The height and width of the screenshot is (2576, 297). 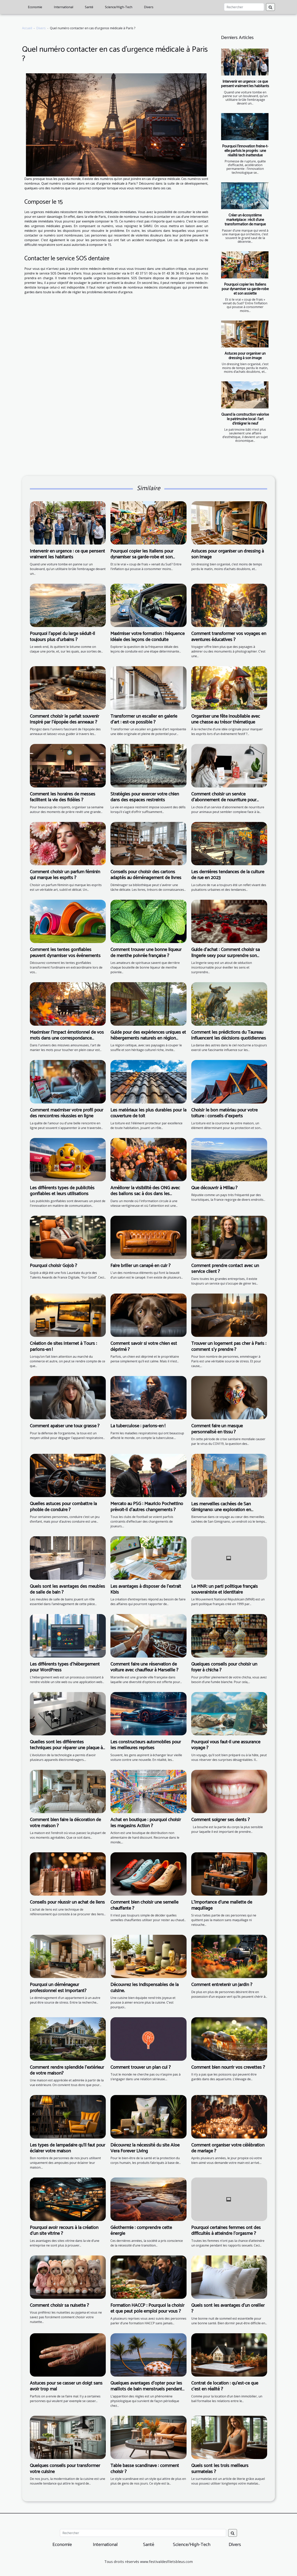 I want to click on Comment prendre contact avec un service client ?, so click(x=225, y=1268).